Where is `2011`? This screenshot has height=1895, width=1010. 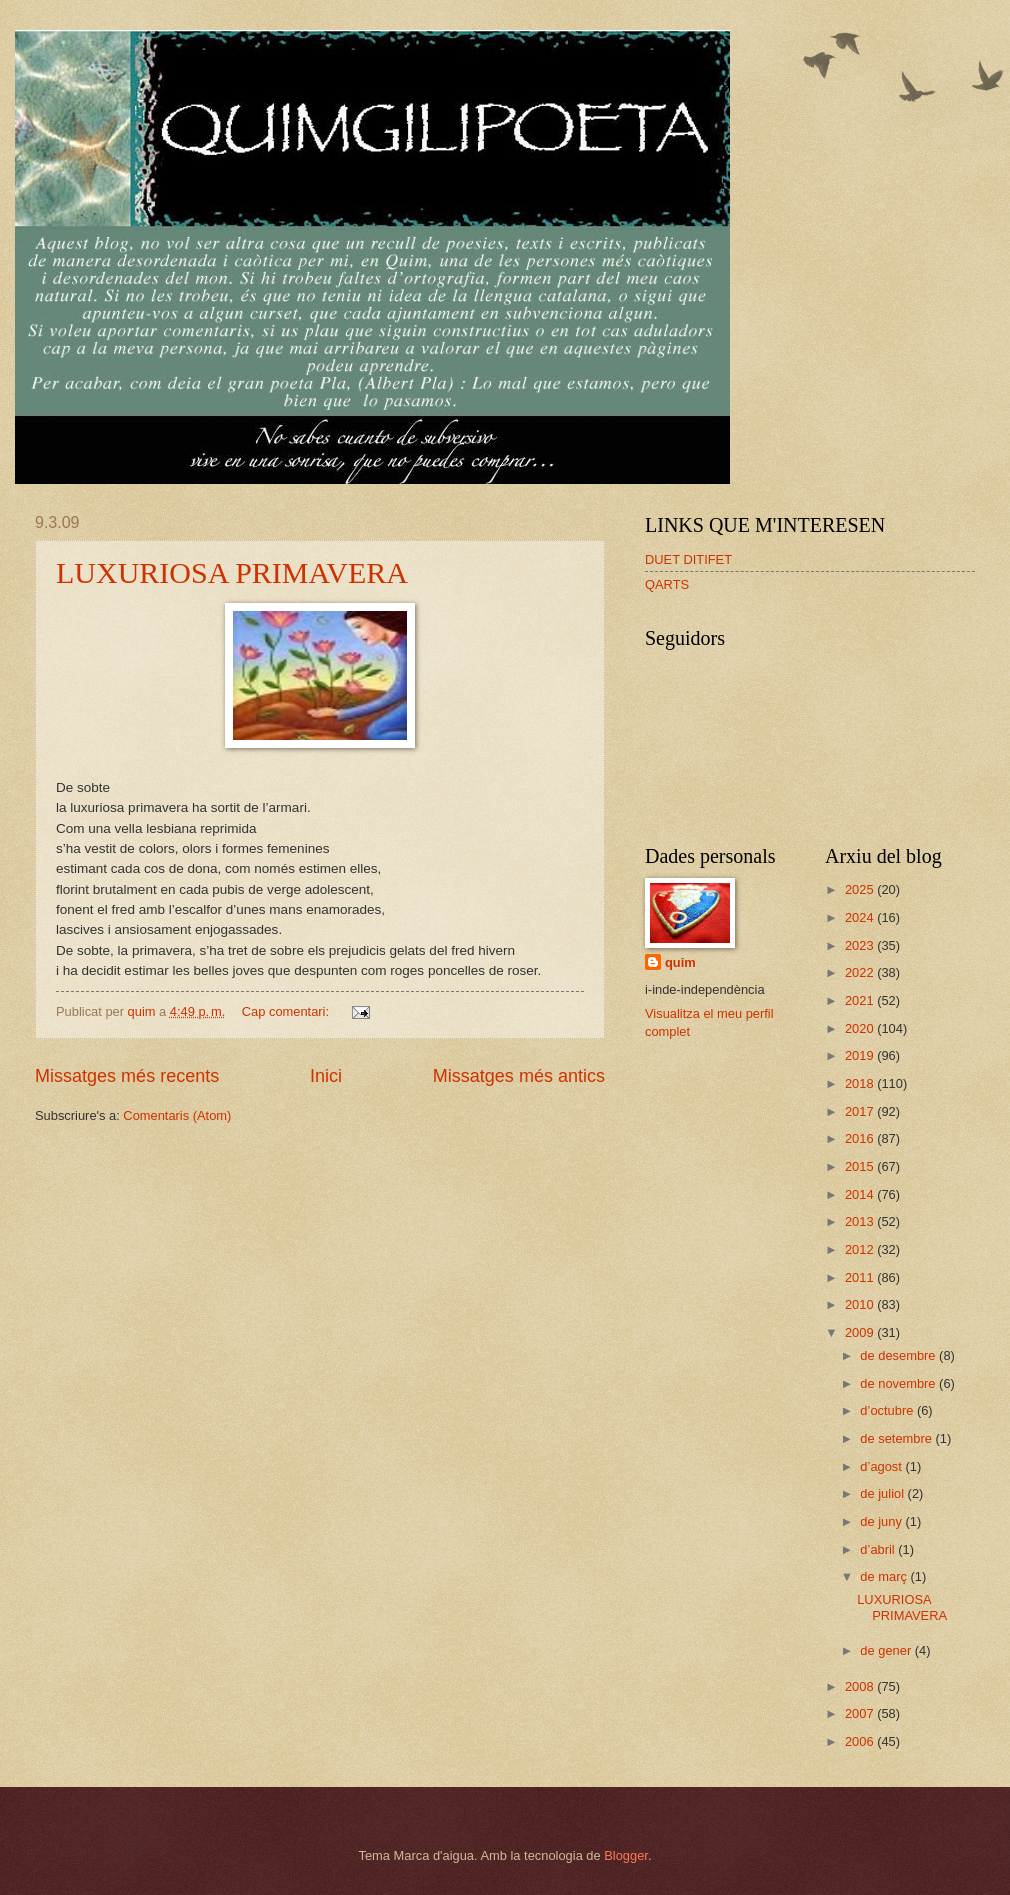 2011 is located at coordinates (861, 1277).